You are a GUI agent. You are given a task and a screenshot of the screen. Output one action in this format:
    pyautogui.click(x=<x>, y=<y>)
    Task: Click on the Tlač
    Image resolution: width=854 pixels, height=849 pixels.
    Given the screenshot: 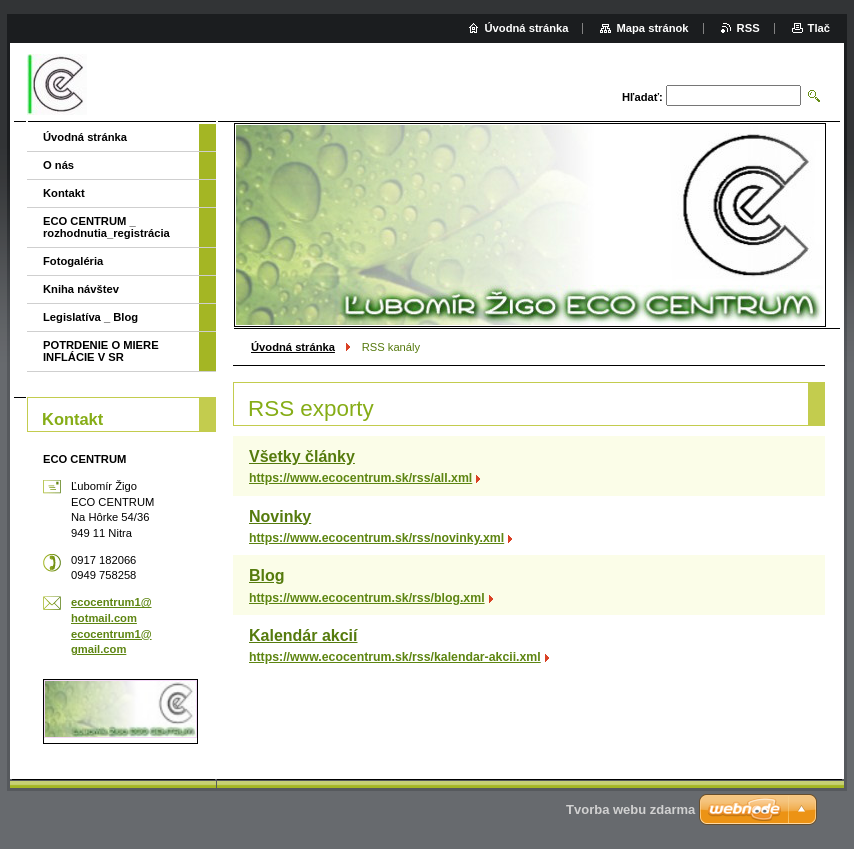 What is the action you would take?
    pyautogui.click(x=819, y=28)
    